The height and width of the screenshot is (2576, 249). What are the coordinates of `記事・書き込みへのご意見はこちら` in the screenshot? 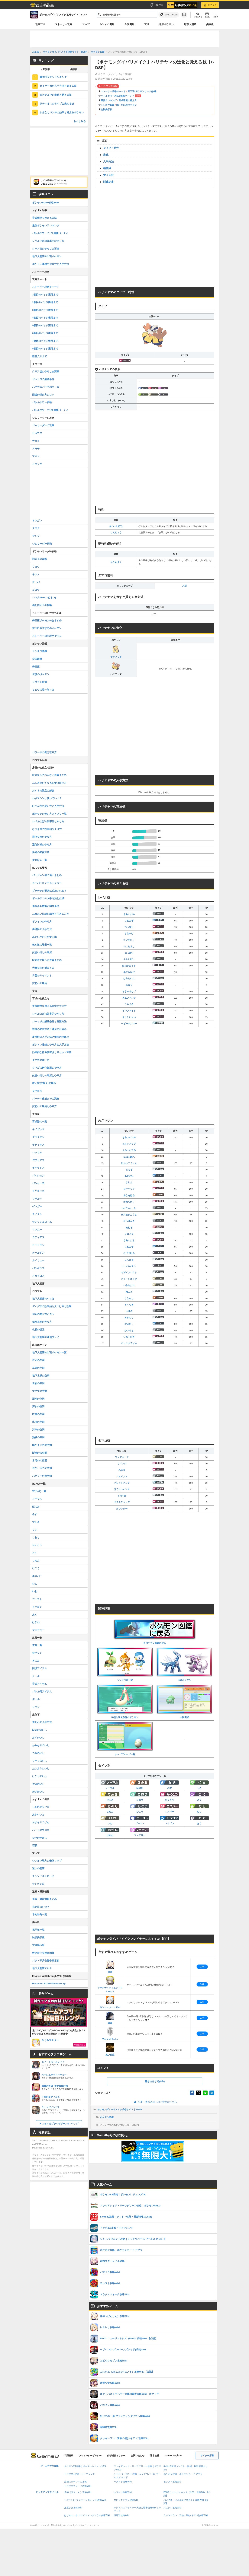 It's located at (154, 2102).